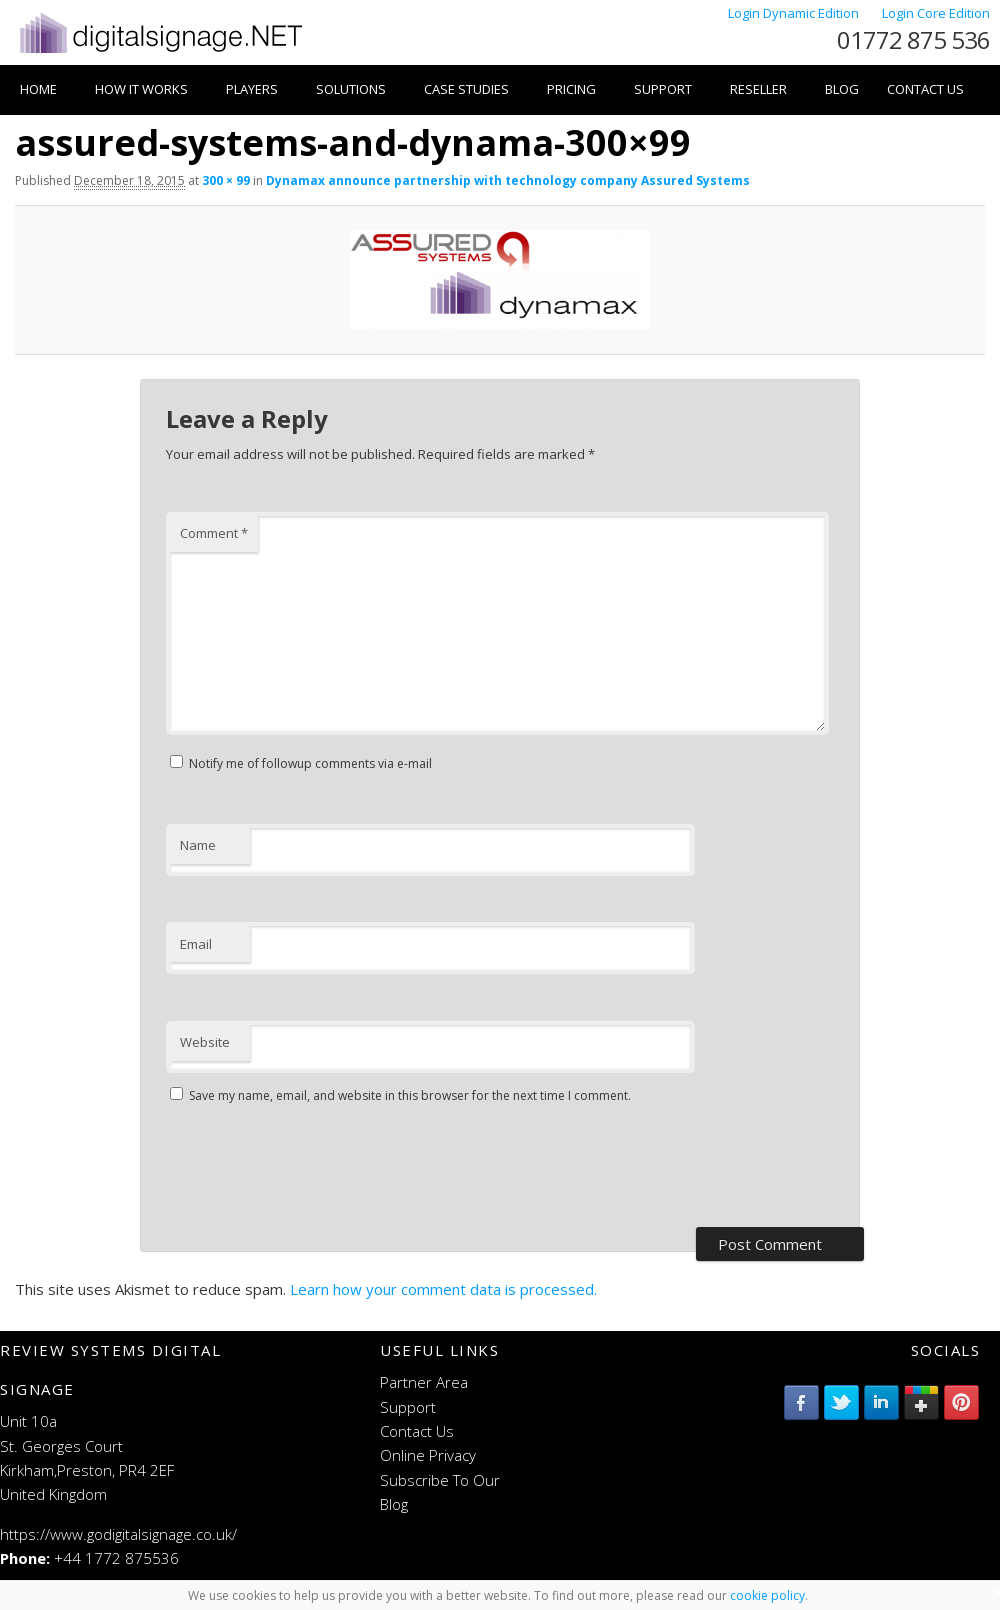  What do you see at coordinates (38, 89) in the screenshot?
I see `Home` at bounding box center [38, 89].